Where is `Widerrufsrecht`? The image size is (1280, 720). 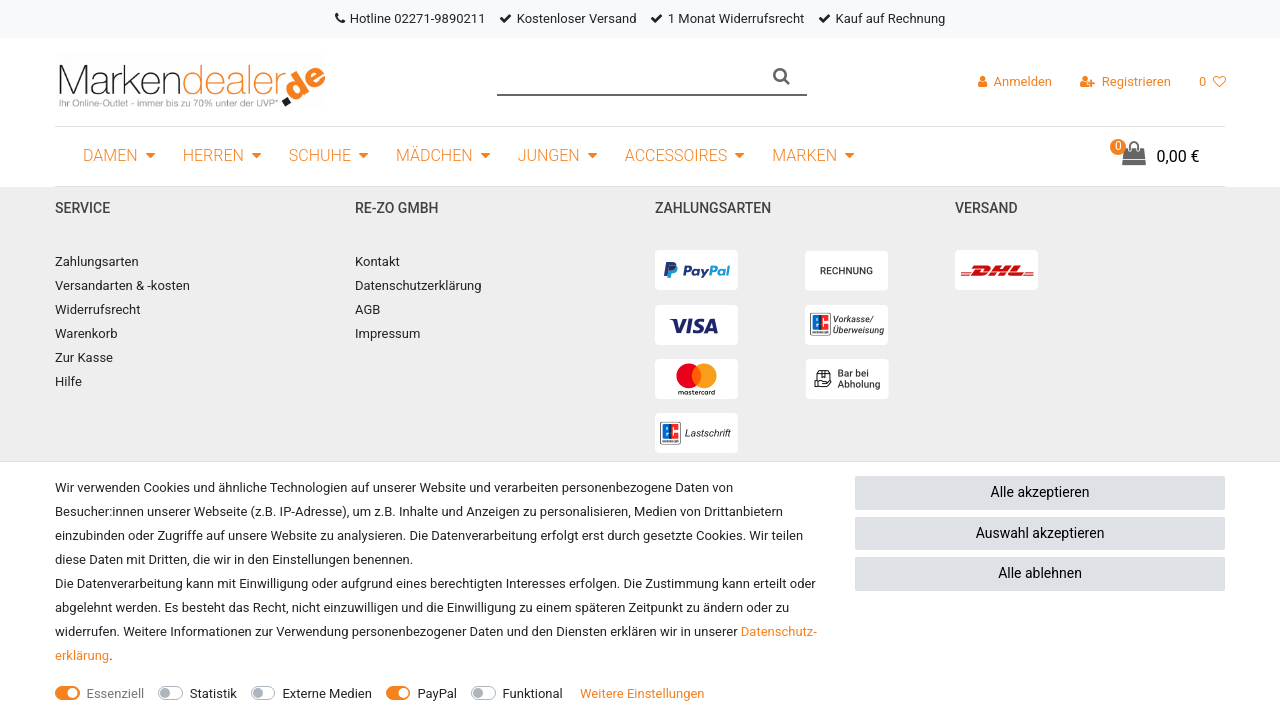 Widerrufsrecht is located at coordinates (98, 309).